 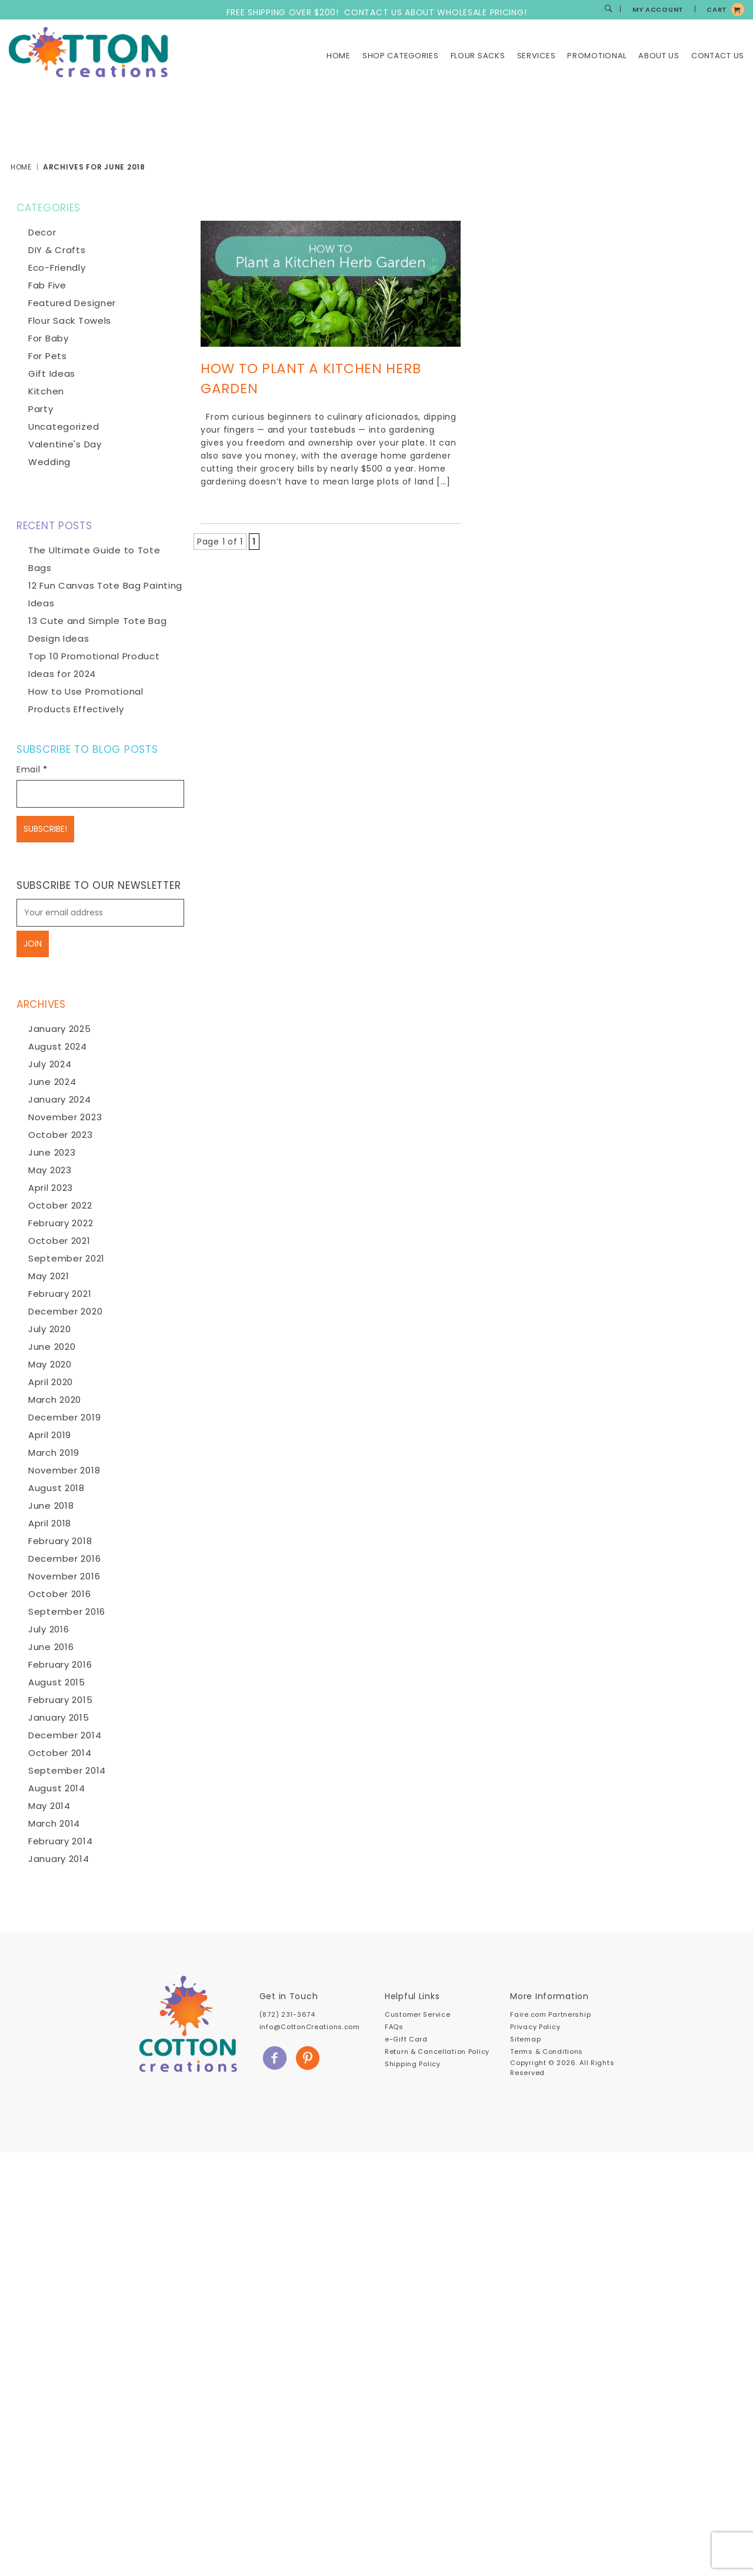 What do you see at coordinates (50, 1364) in the screenshot?
I see `May 2020` at bounding box center [50, 1364].